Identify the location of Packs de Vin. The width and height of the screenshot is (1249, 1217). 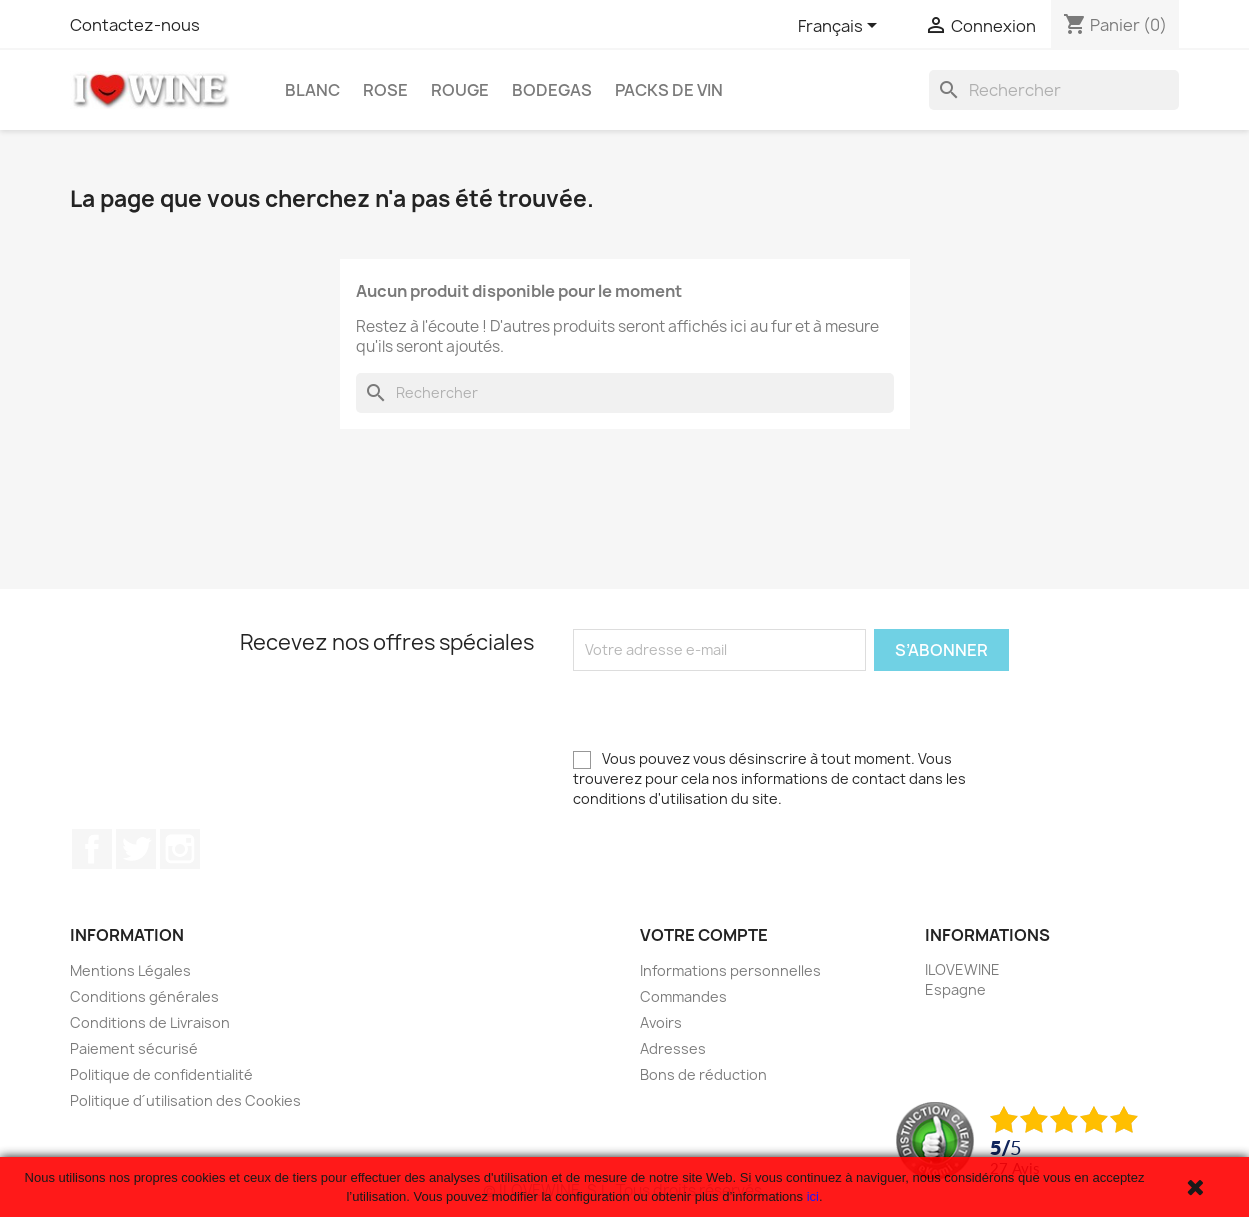
(669, 90).